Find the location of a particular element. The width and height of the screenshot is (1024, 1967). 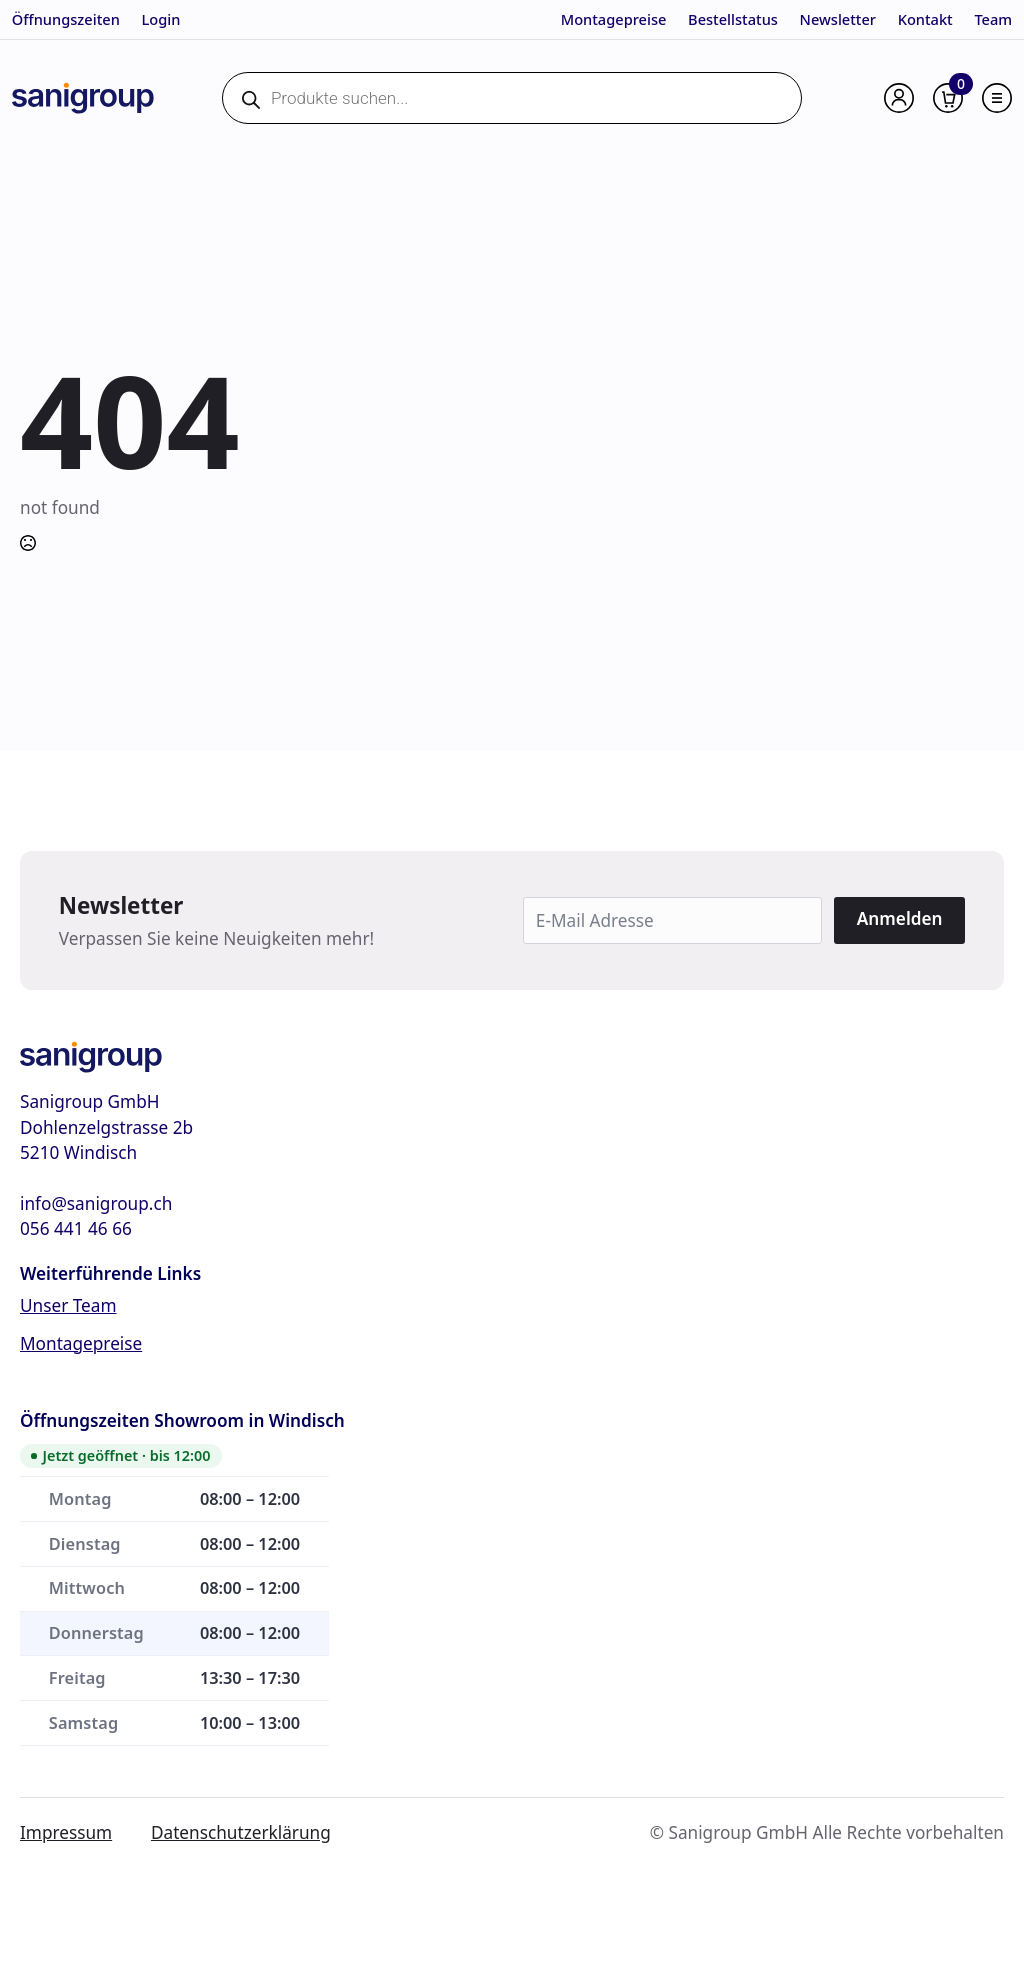

Team is located at coordinates (993, 19).